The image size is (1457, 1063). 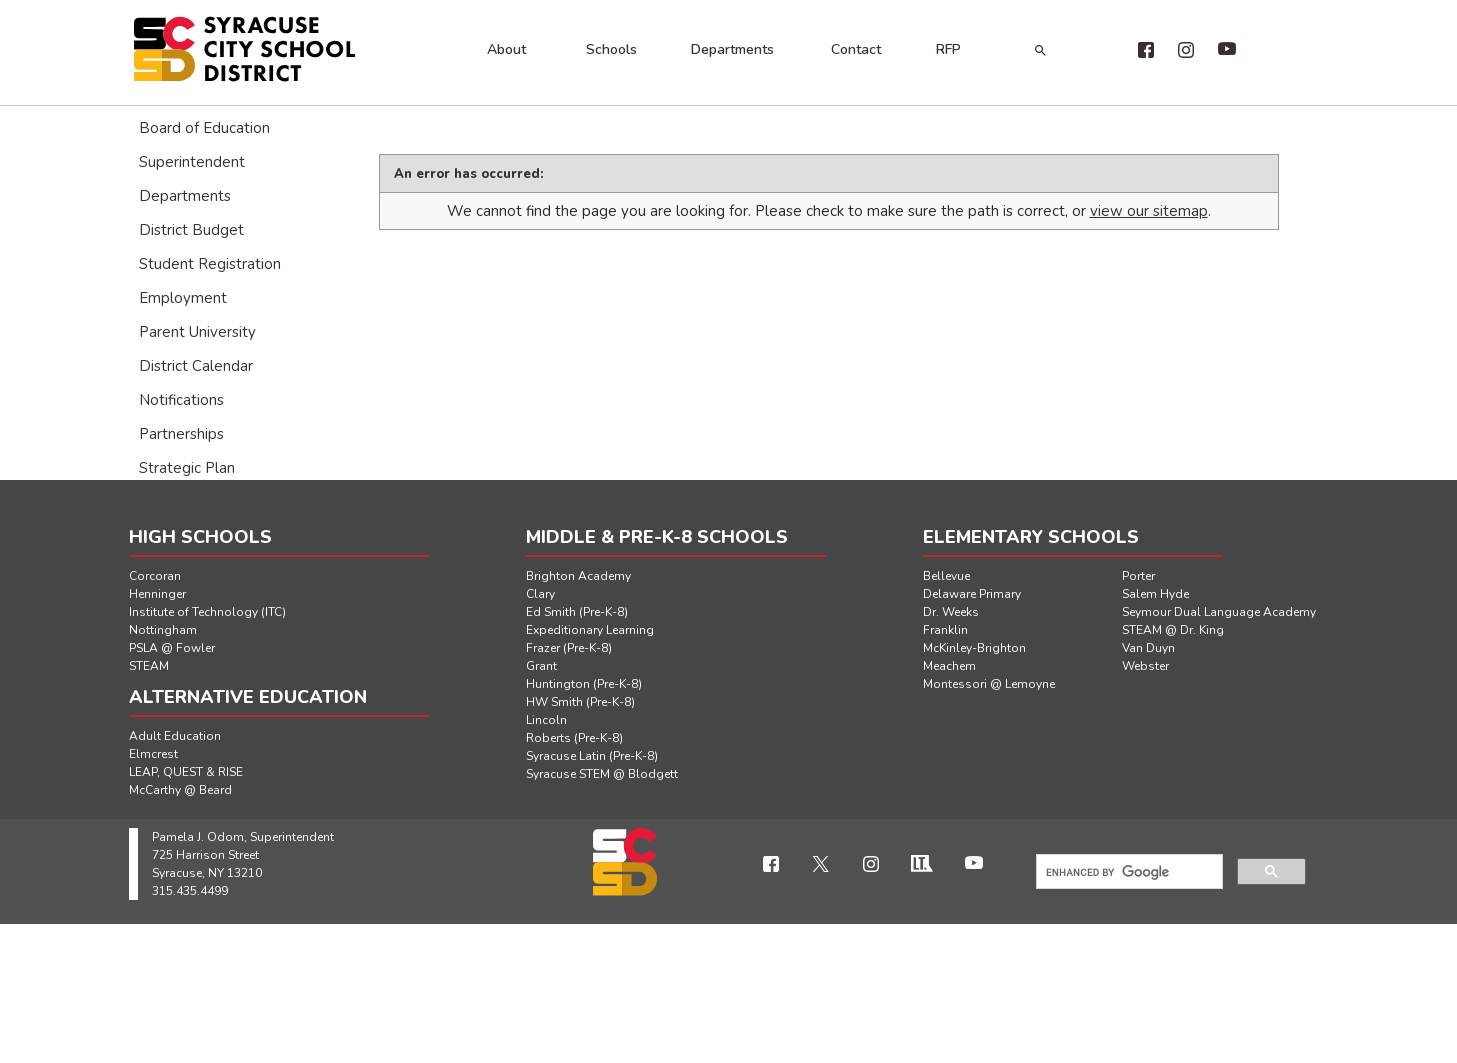 What do you see at coordinates (592, 756) in the screenshot?
I see `Syracuse Latin (Pre-K-8)` at bounding box center [592, 756].